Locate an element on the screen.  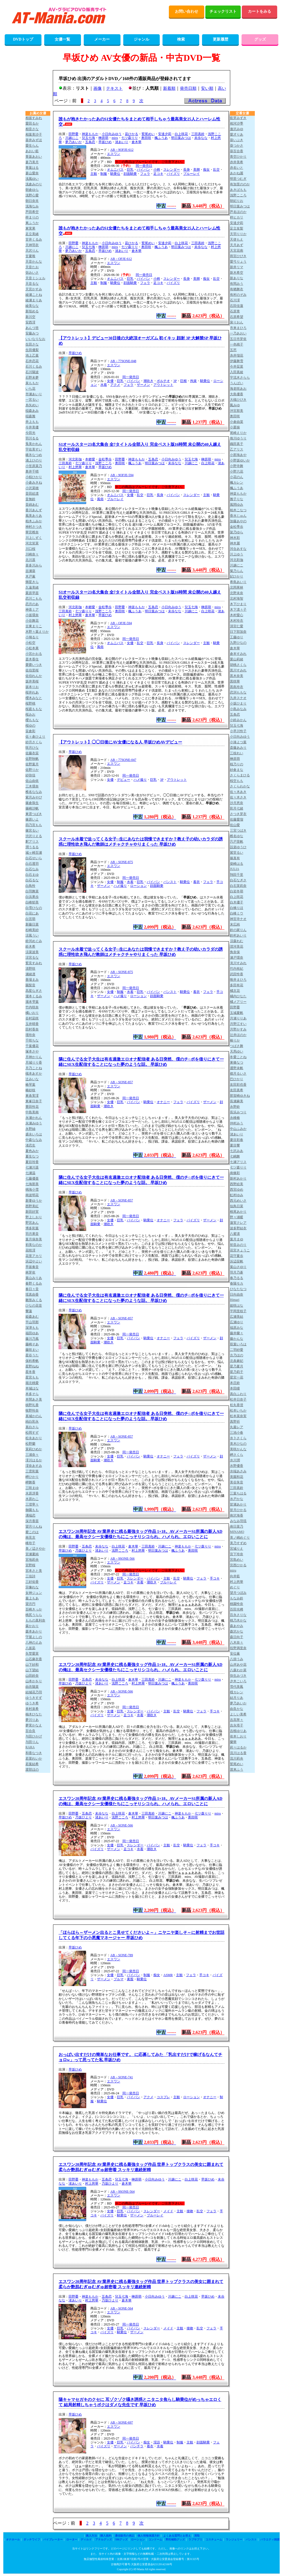
辻みいな is located at coordinates (32, 1079).